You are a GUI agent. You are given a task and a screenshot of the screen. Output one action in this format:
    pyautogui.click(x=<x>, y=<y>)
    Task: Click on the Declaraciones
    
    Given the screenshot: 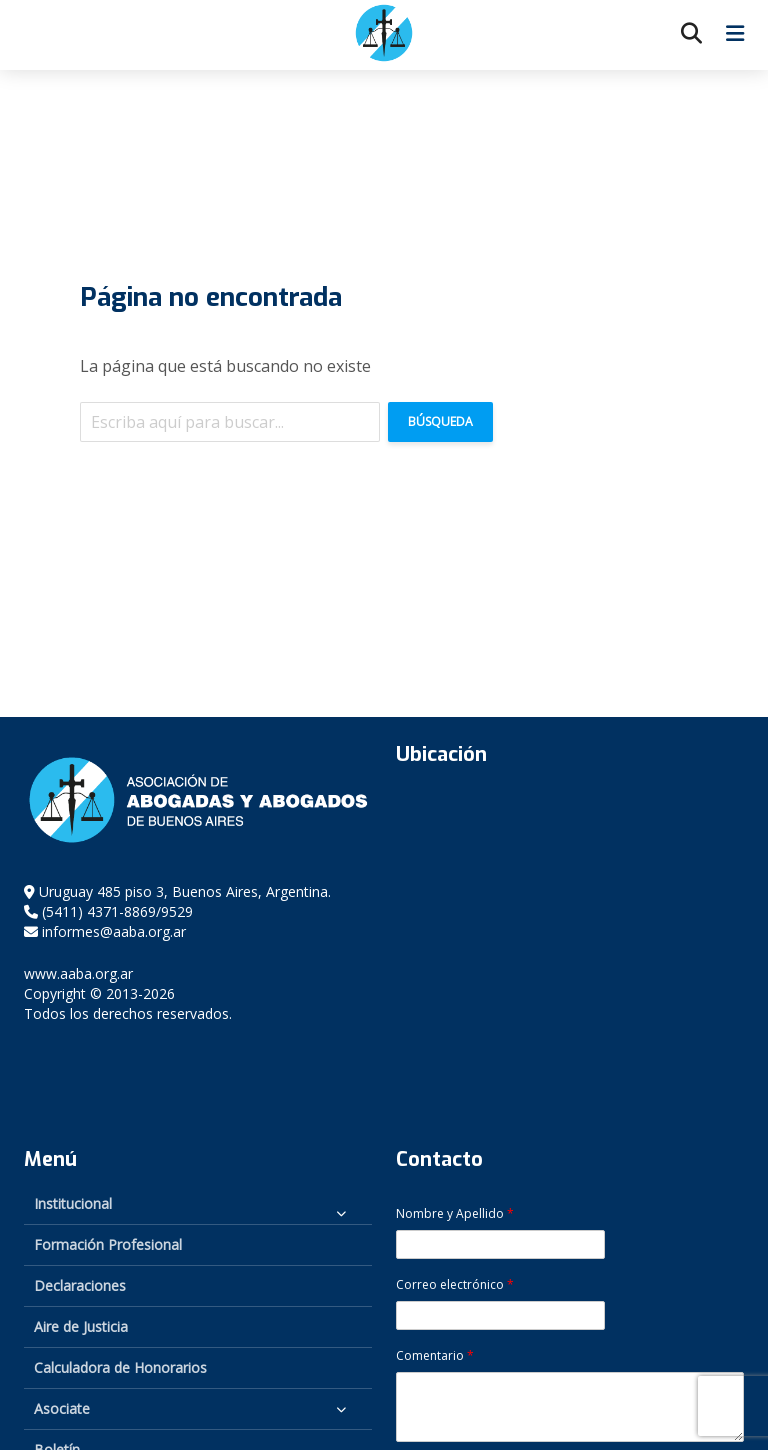 What is the action you would take?
    pyautogui.click(x=80, y=1285)
    